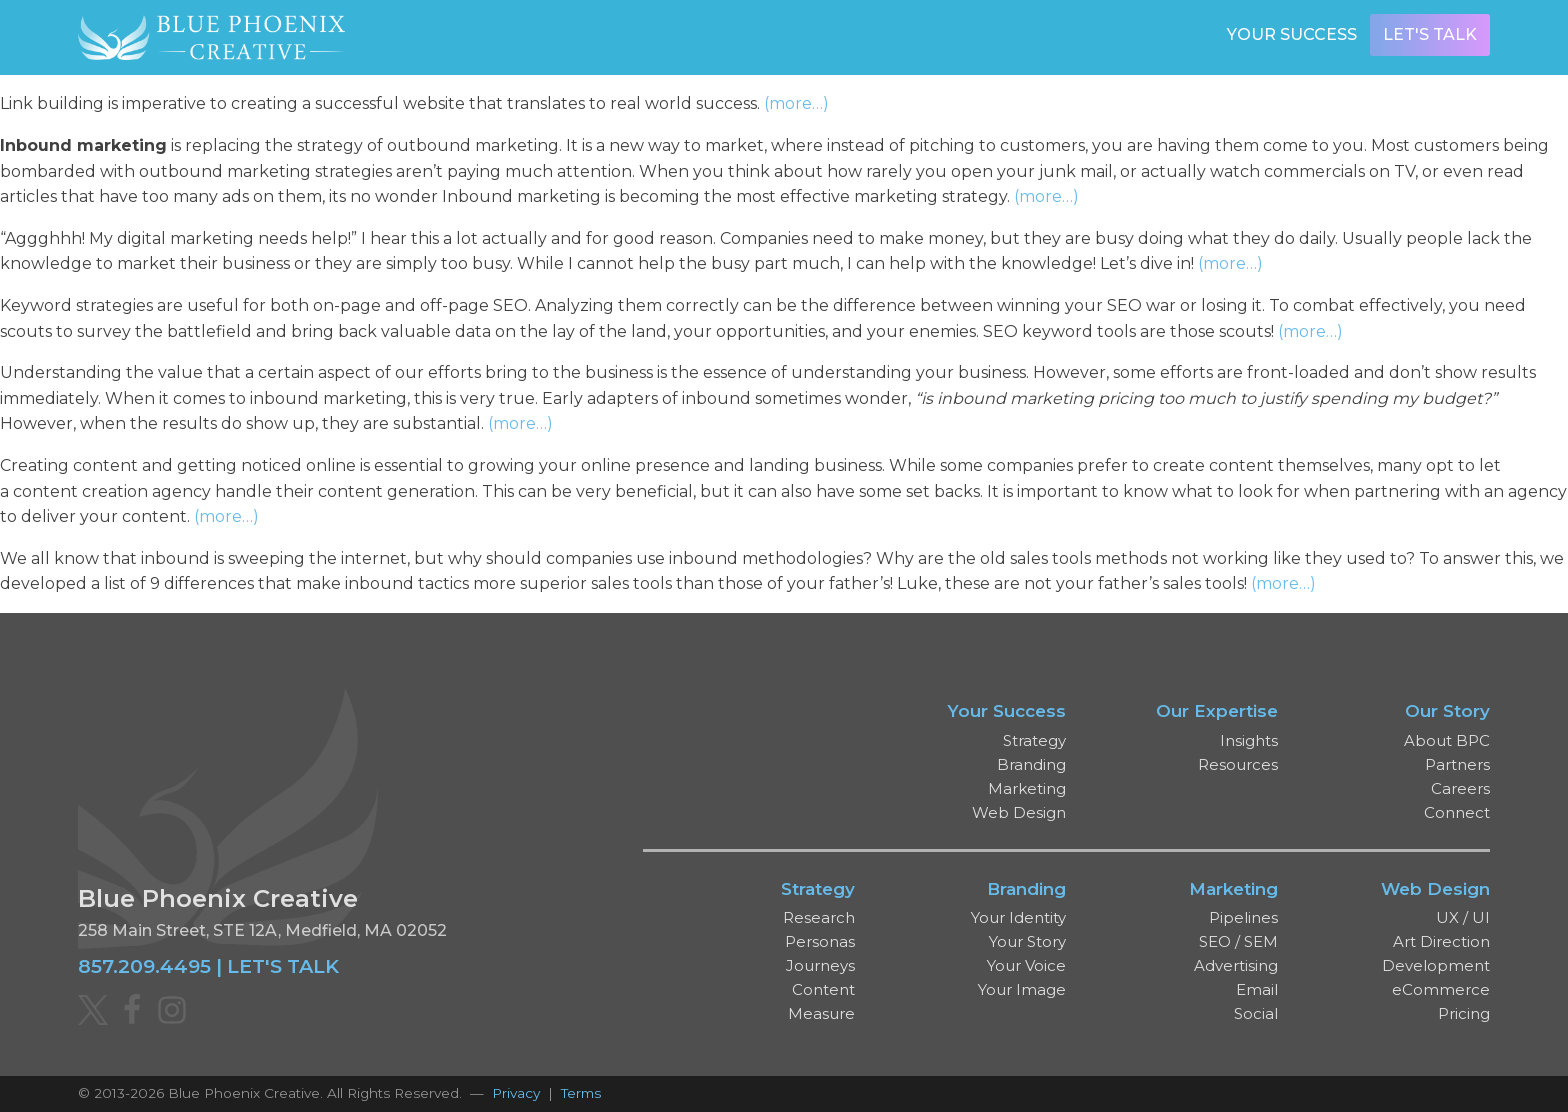 The height and width of the screenshot is (1112, 1568). I want to click on Connect, so click(1457, 812).